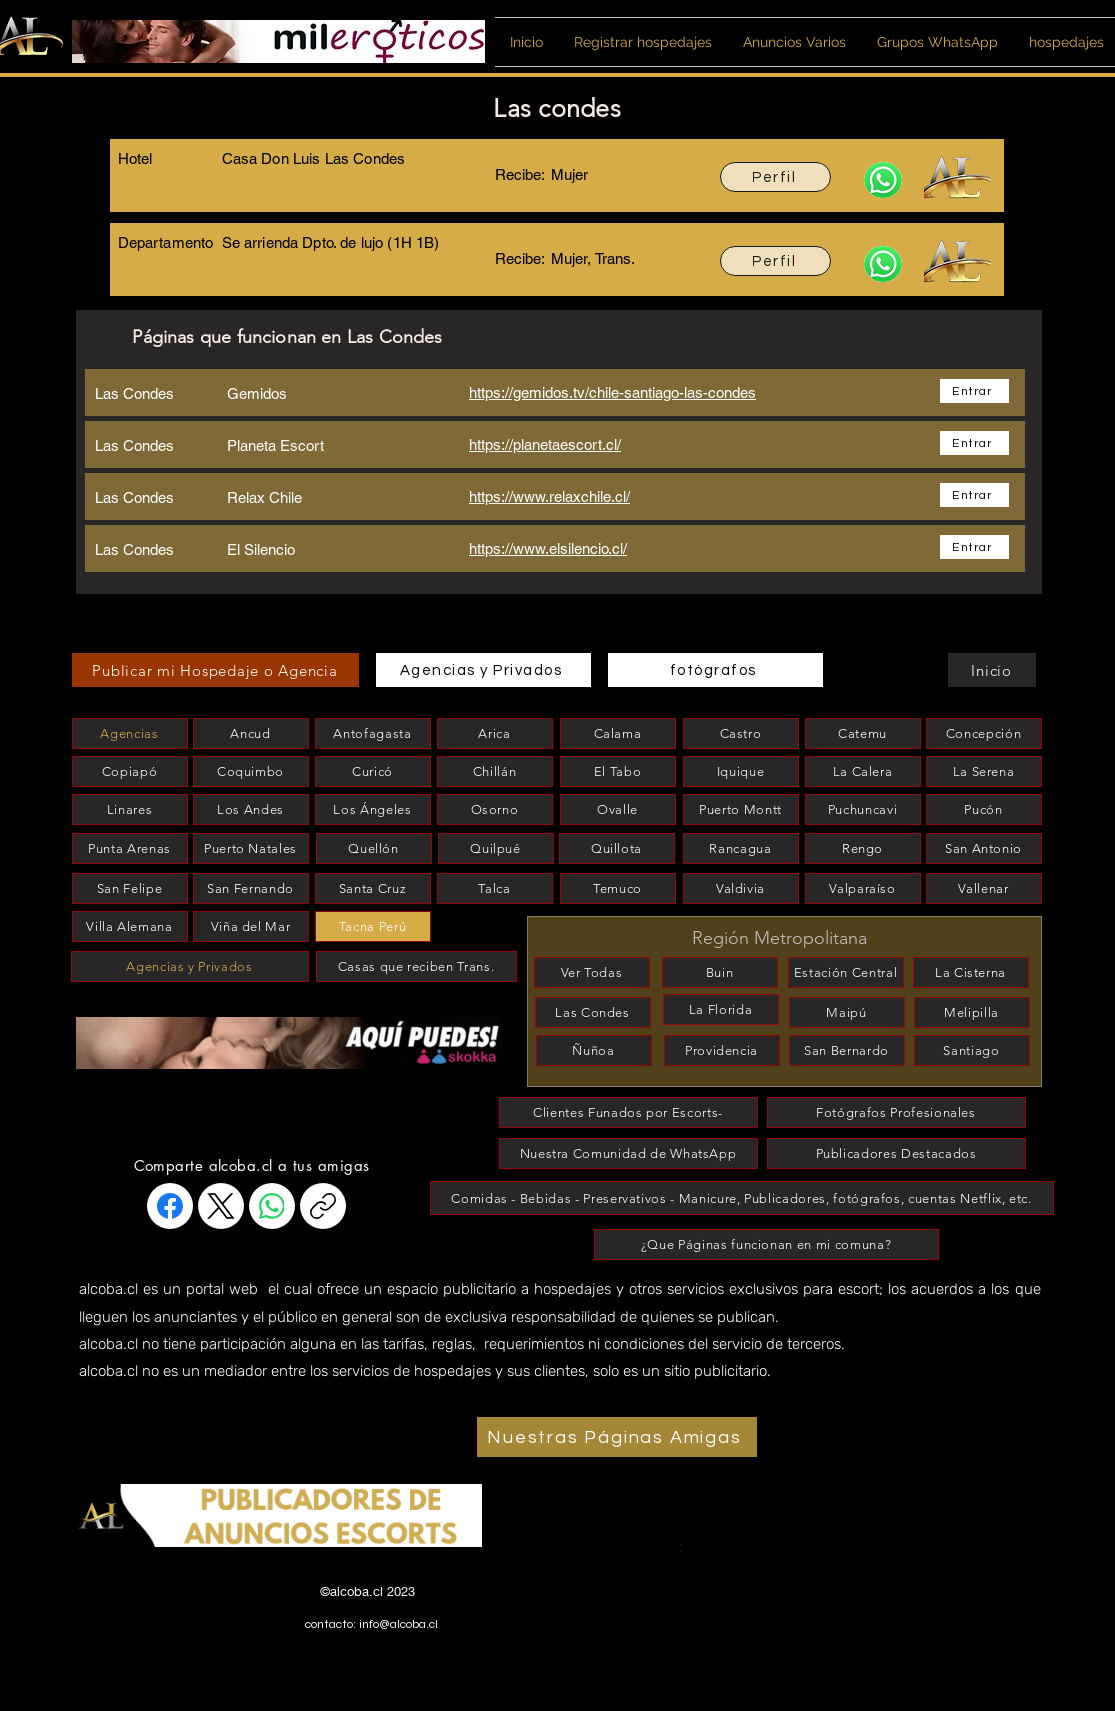  Describe the element at coordinates (170, 1206) in the screenshot. I see `[Facebook]` at that location.